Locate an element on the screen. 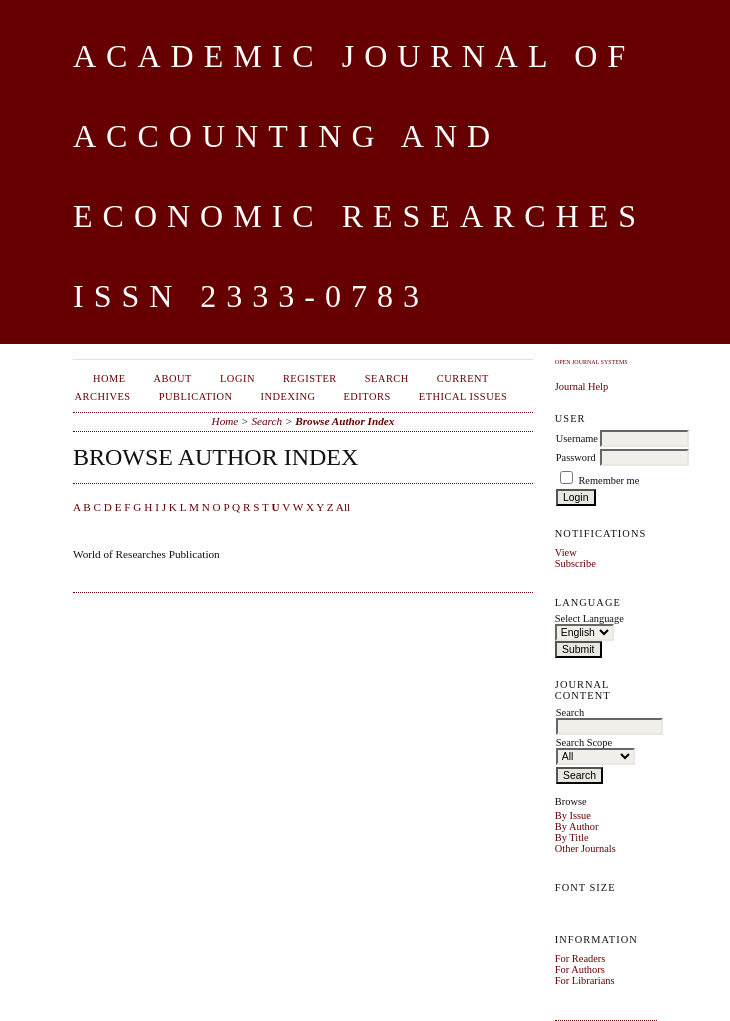  By Issue is located at coordinates (573, 815).